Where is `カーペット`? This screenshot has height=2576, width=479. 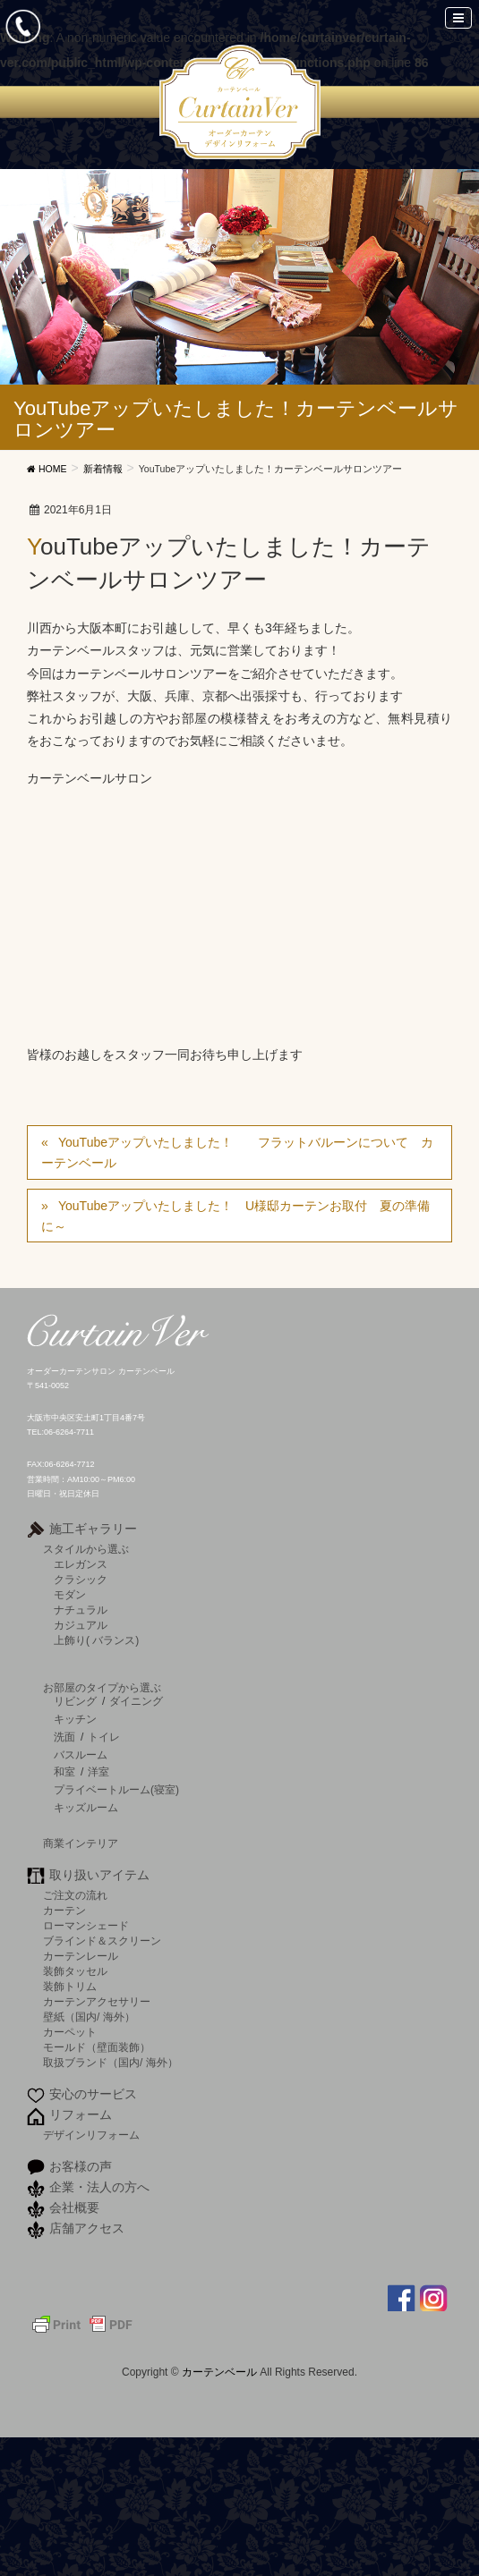
カーペット is located at coordinates (70, 2032).